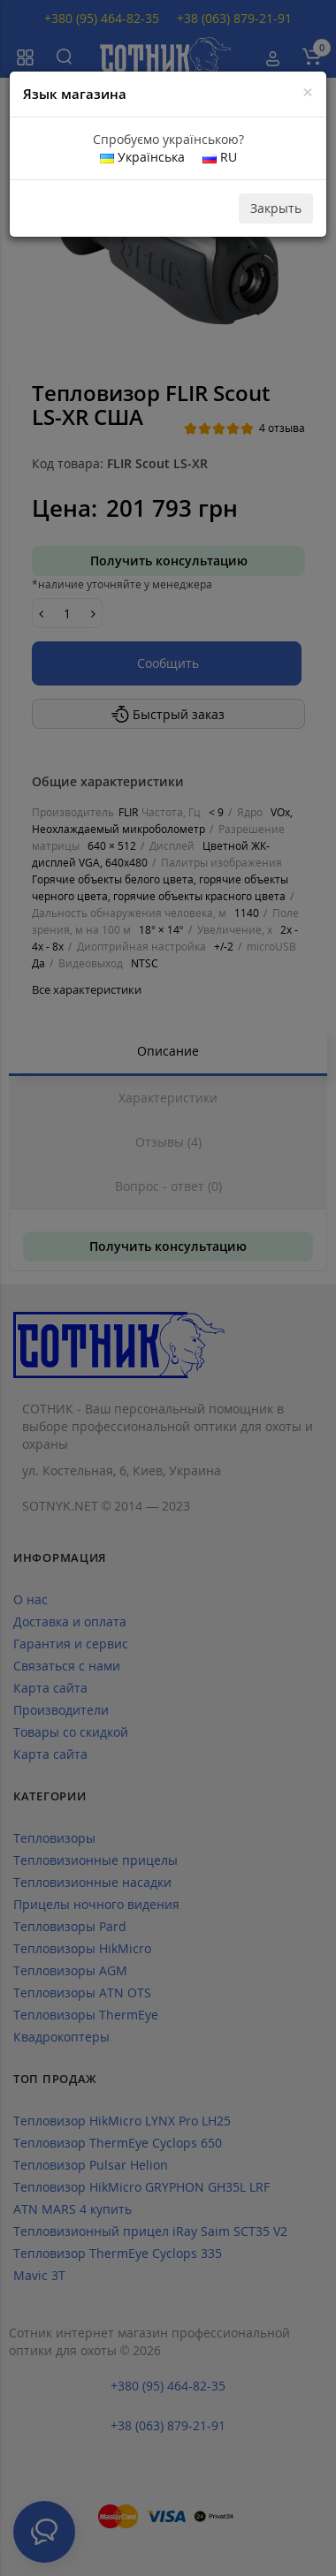 The width and height of the screenshot is (336, 2576). Describe the element at coordinates (276, 208) in the screenshot. I see `Закрыть` at that location.